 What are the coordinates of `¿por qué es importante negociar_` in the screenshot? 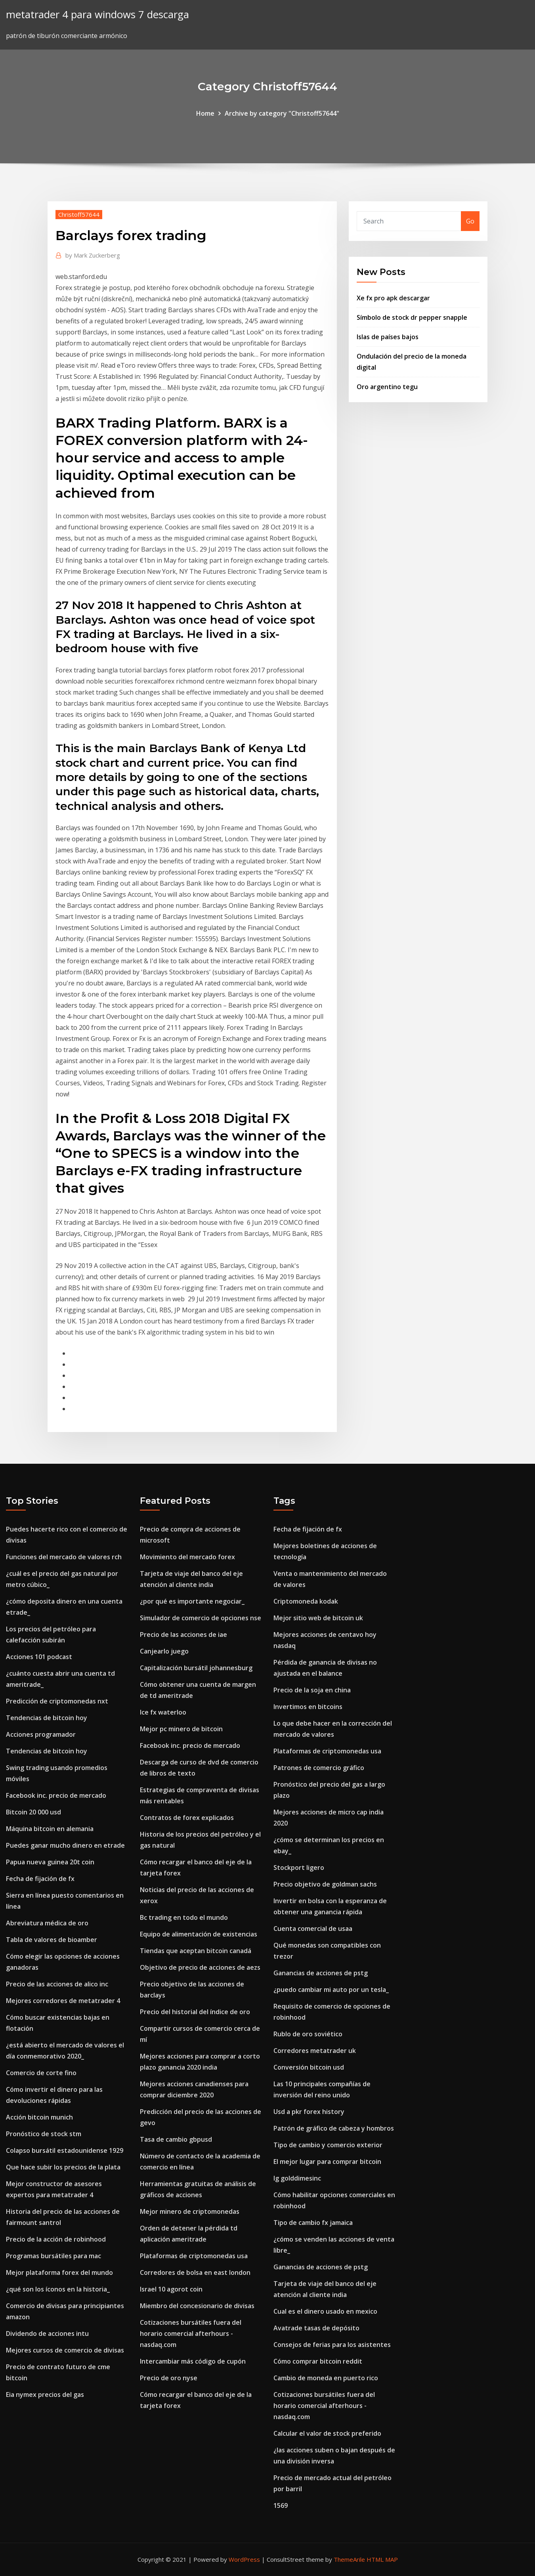 It's located at (192, 1601).